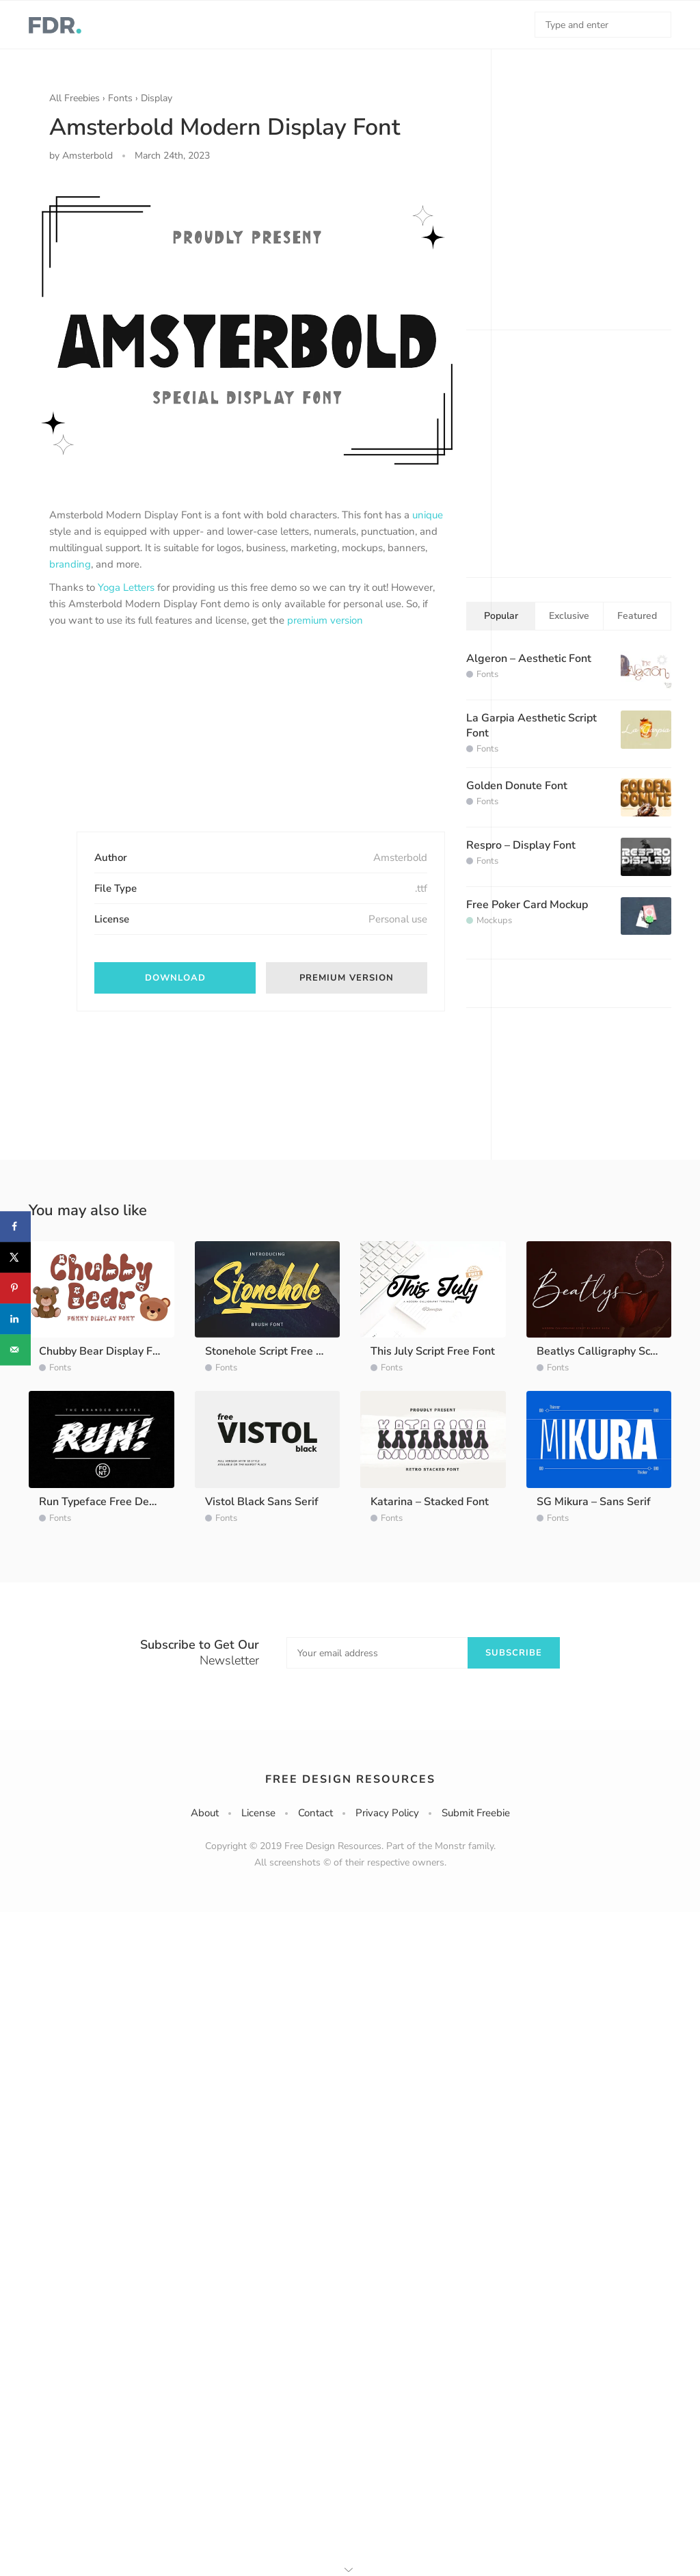  What do you see at coordinates (151, 741) in the screenshot?
I see `[Advertisement]` at bounding box center [151, 741].